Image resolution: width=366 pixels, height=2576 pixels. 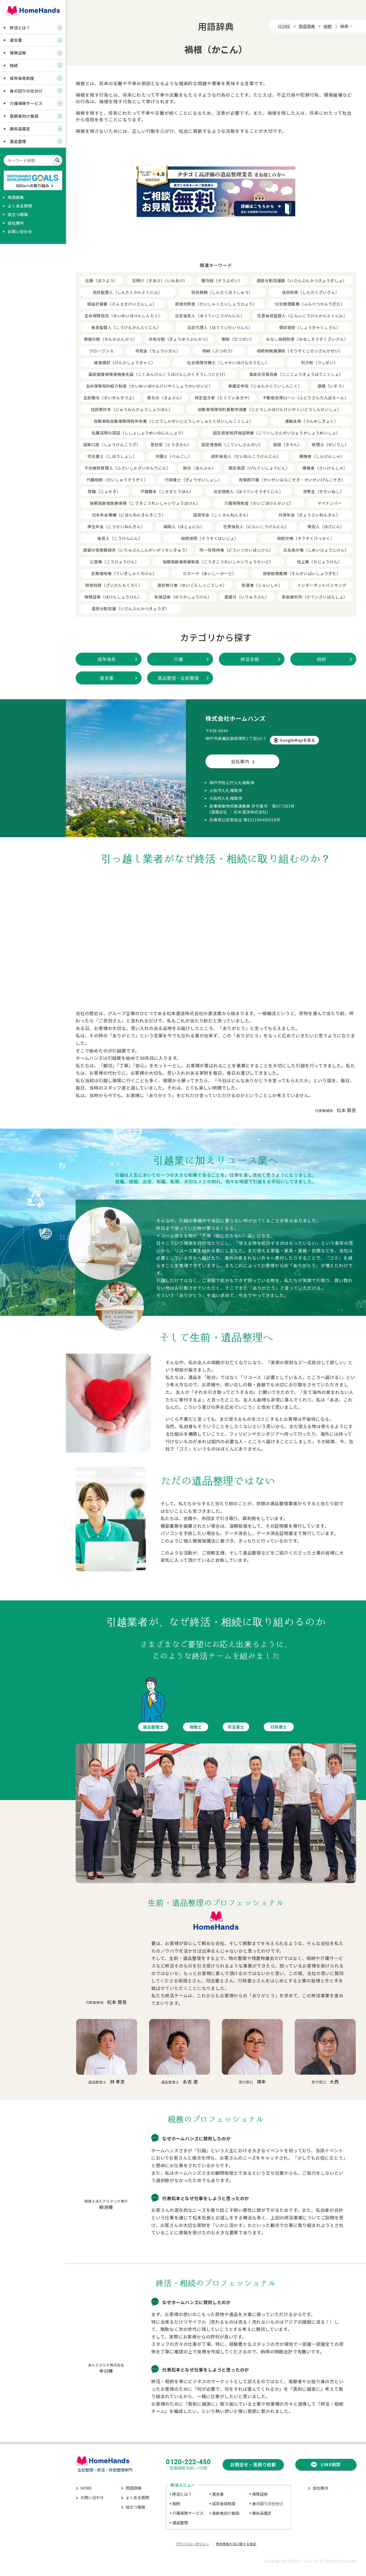 What do you see at coordinates (310, 304) in the screenshot?
I see `分別管理義務（ふんべつかんりぎむ）` at bounding box center [310, 304].